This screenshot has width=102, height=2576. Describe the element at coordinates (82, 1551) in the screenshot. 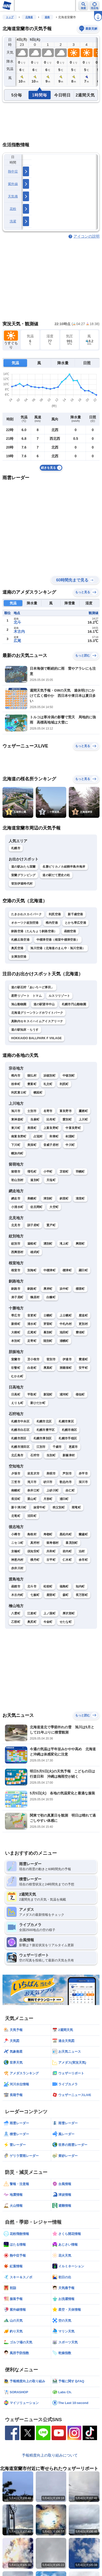

I see `泊村` at that location.